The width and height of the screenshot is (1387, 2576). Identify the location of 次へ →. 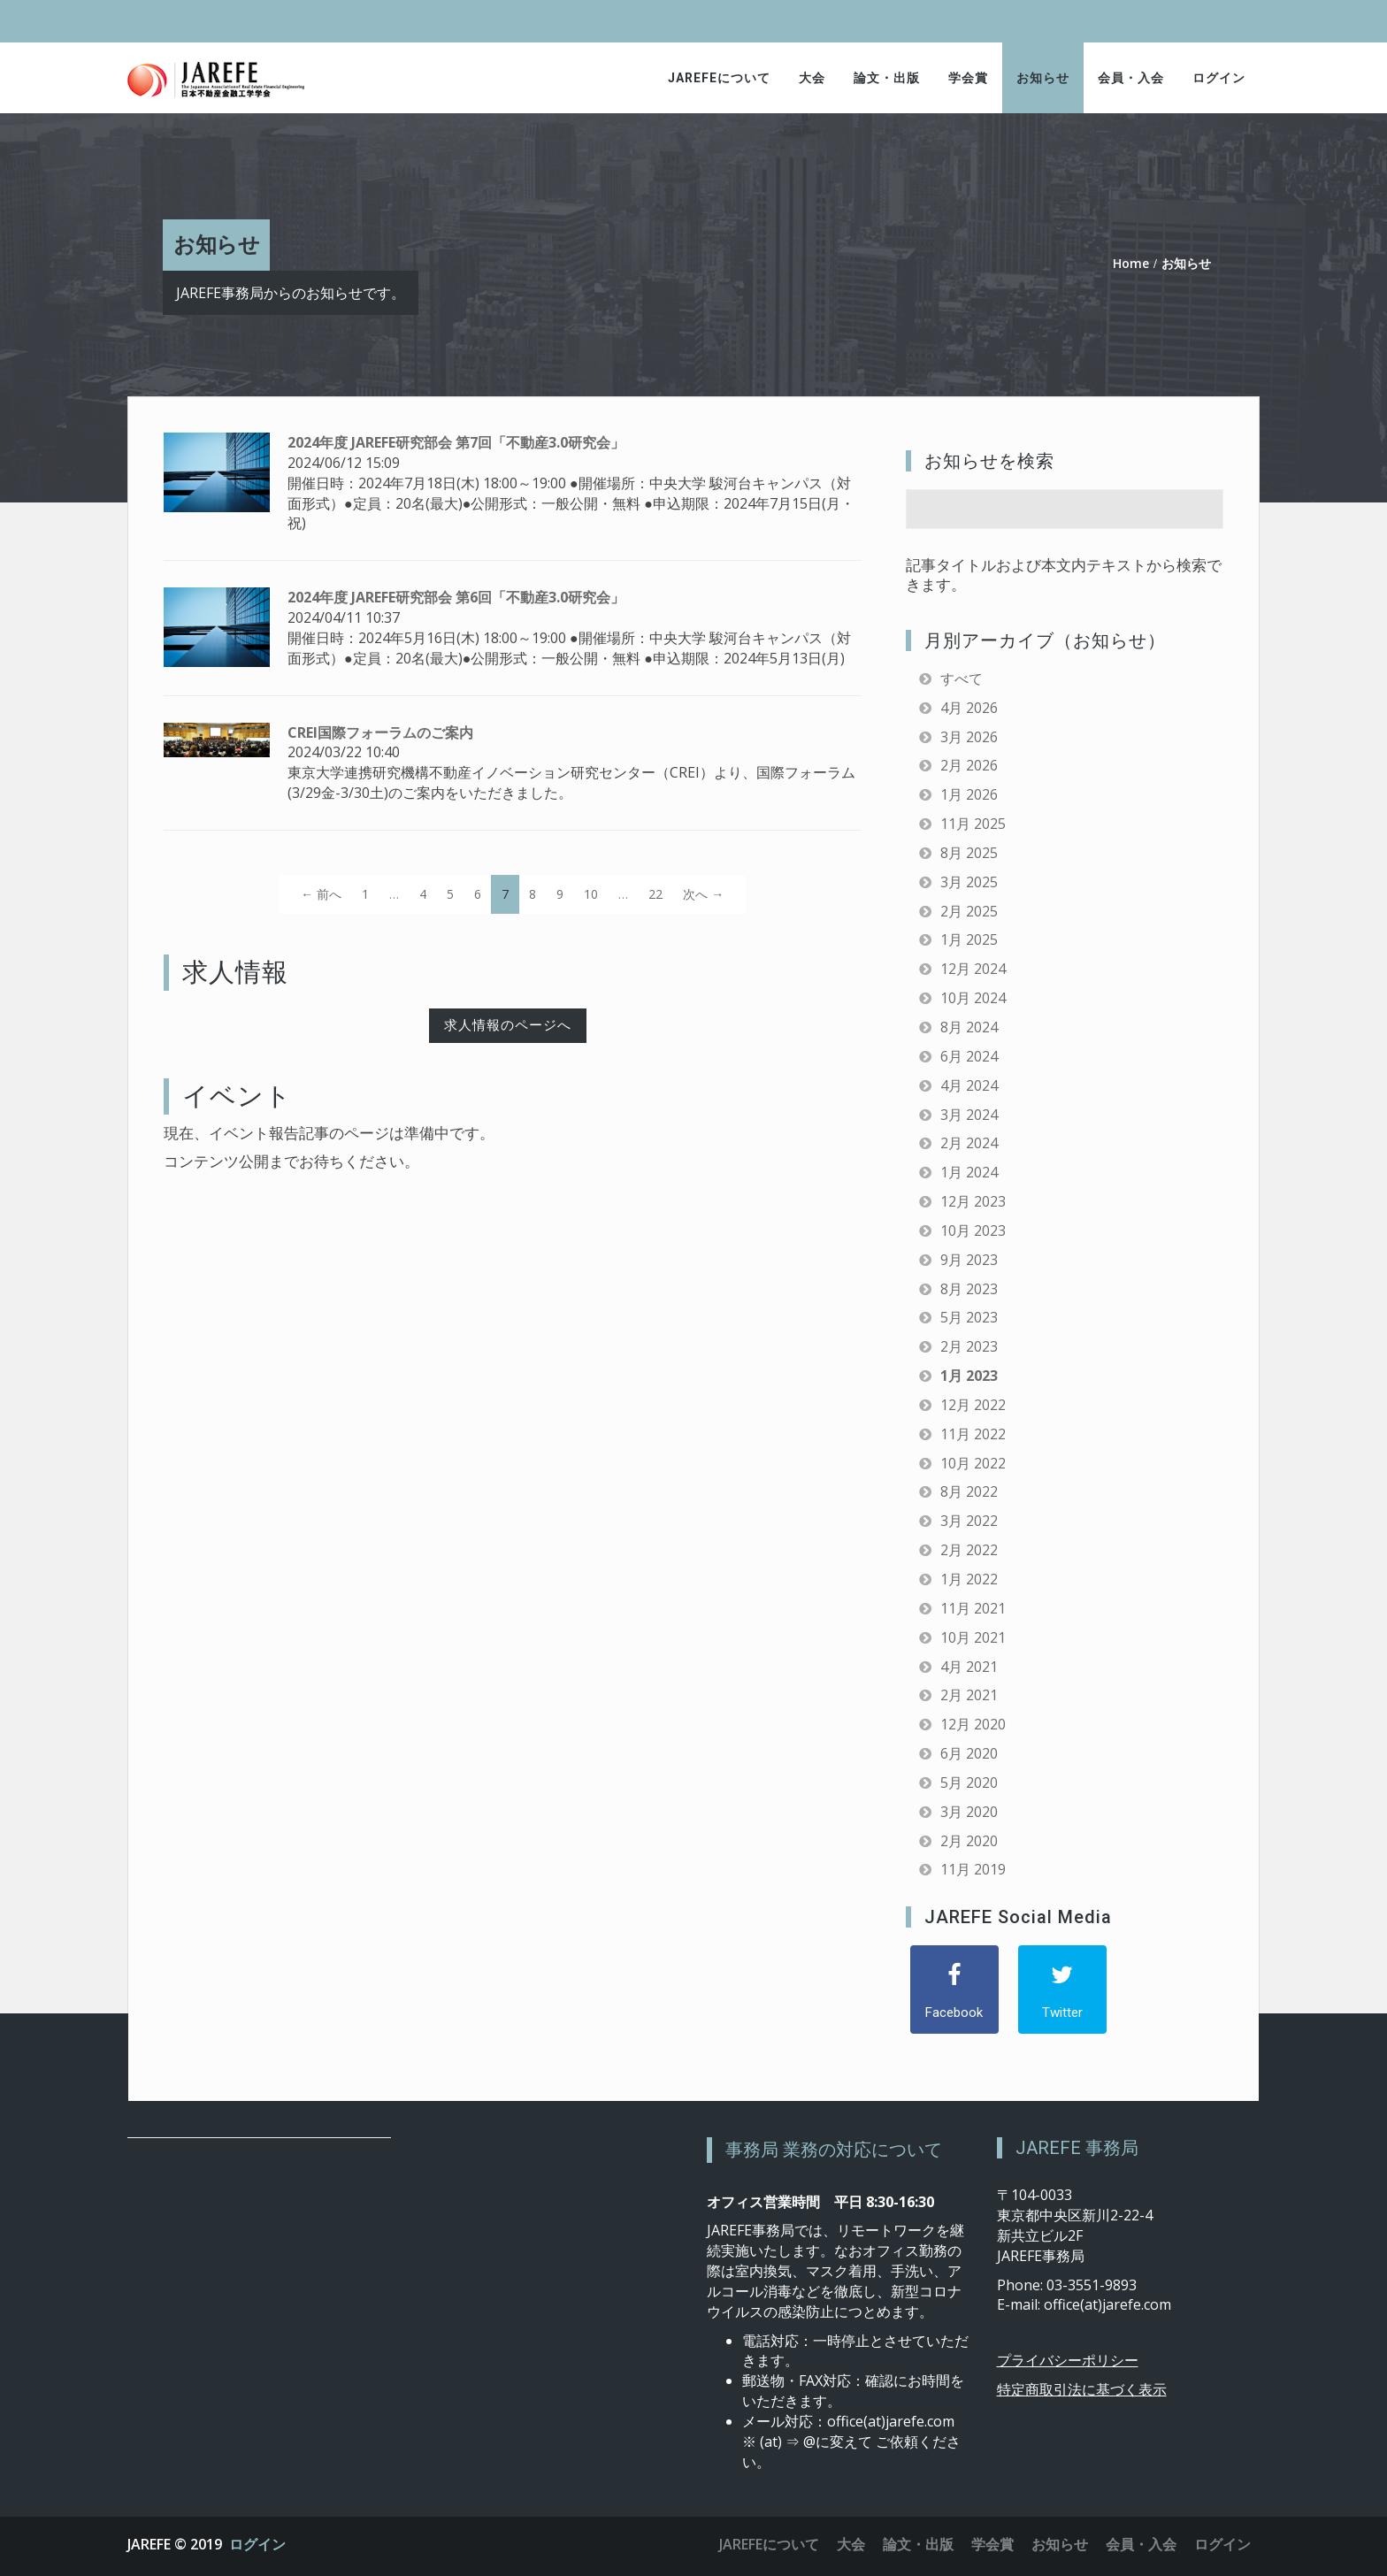
(703, 894).